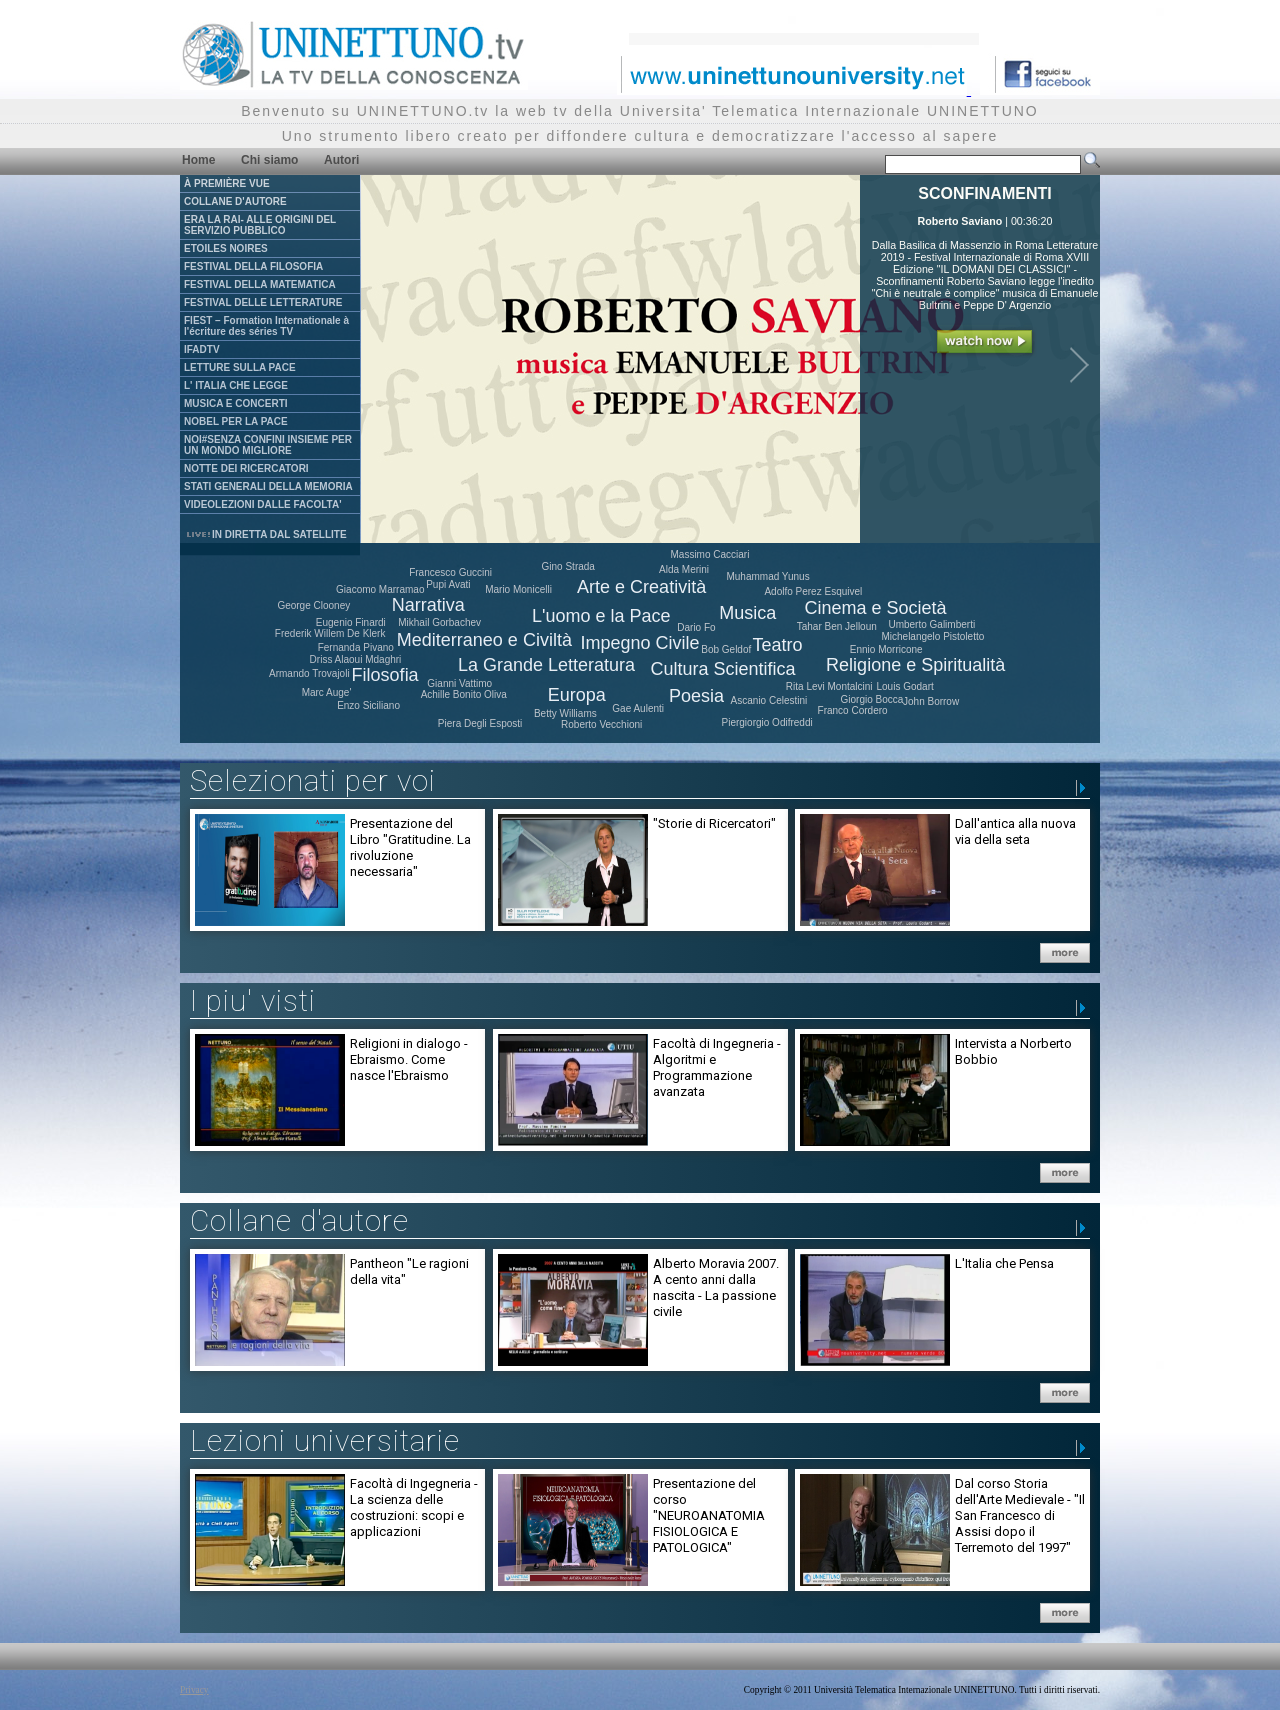  What do you see at coordinates (356, 659) in the screenshot?
I see `Driss Alaoui Mdaghri` at bounding box center [356, 659].